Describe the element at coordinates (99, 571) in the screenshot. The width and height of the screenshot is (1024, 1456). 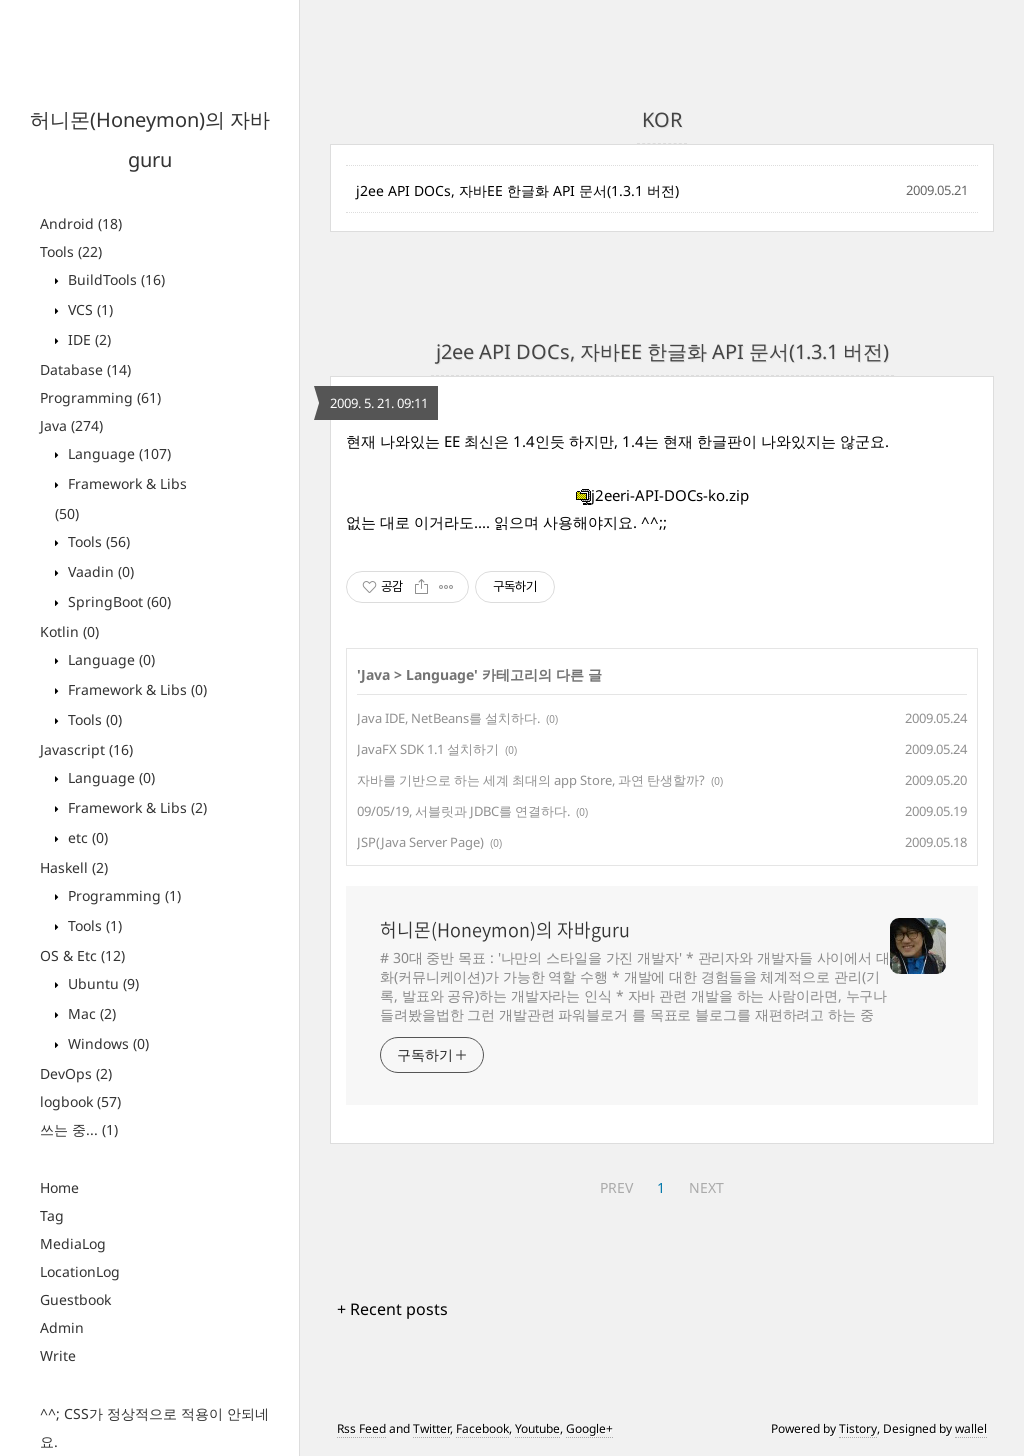
I see `Vaadin` at that location.